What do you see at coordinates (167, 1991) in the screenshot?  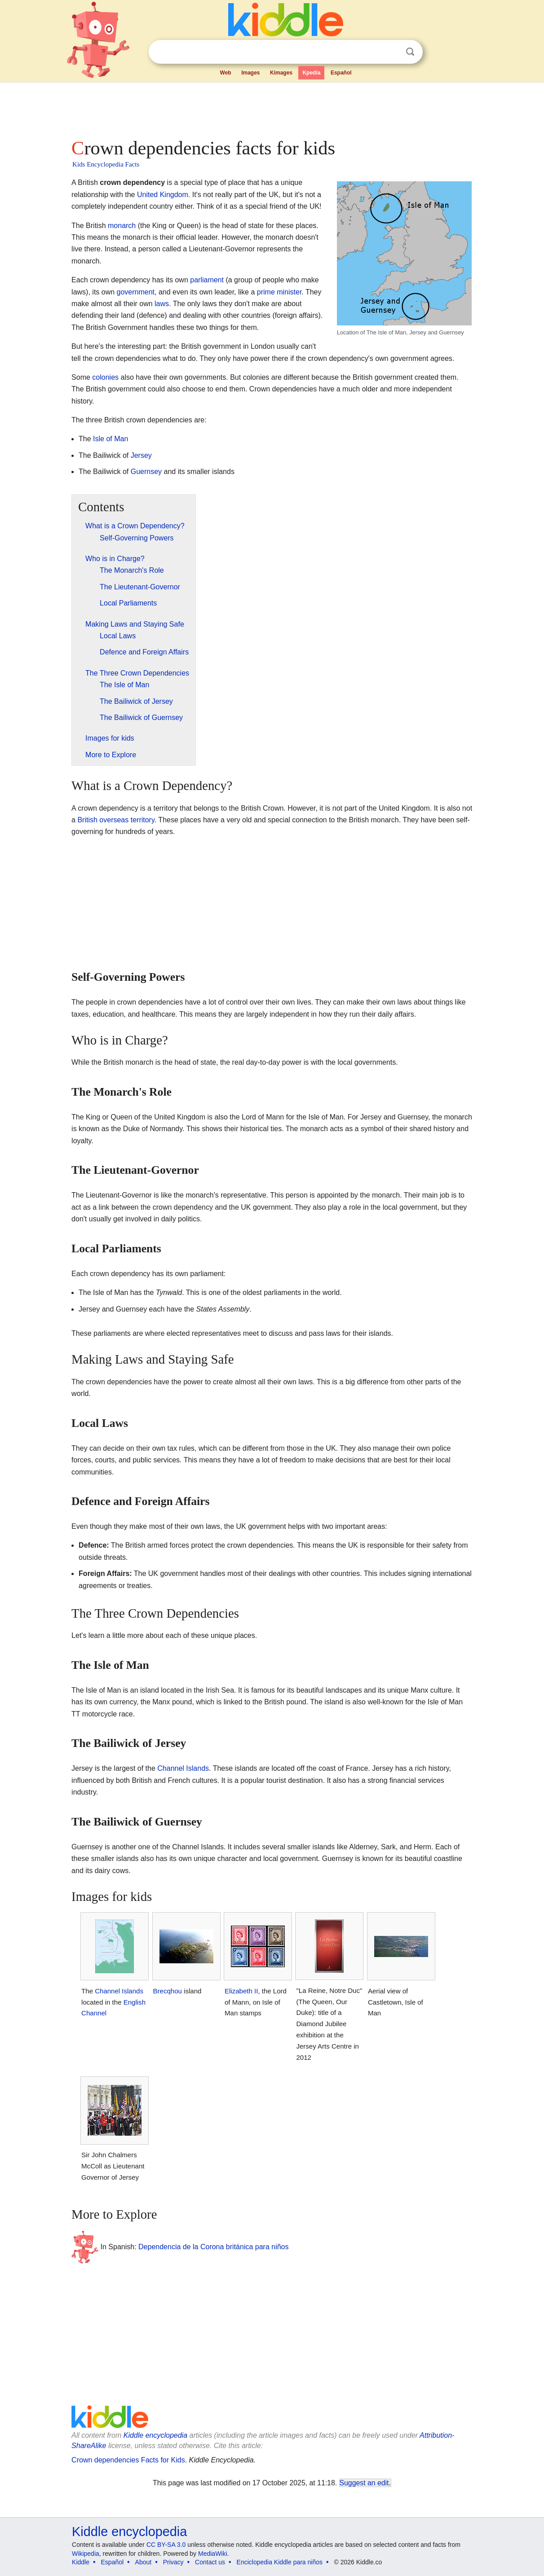 I see `Brecqhou` at bounding box center [167, 1991].